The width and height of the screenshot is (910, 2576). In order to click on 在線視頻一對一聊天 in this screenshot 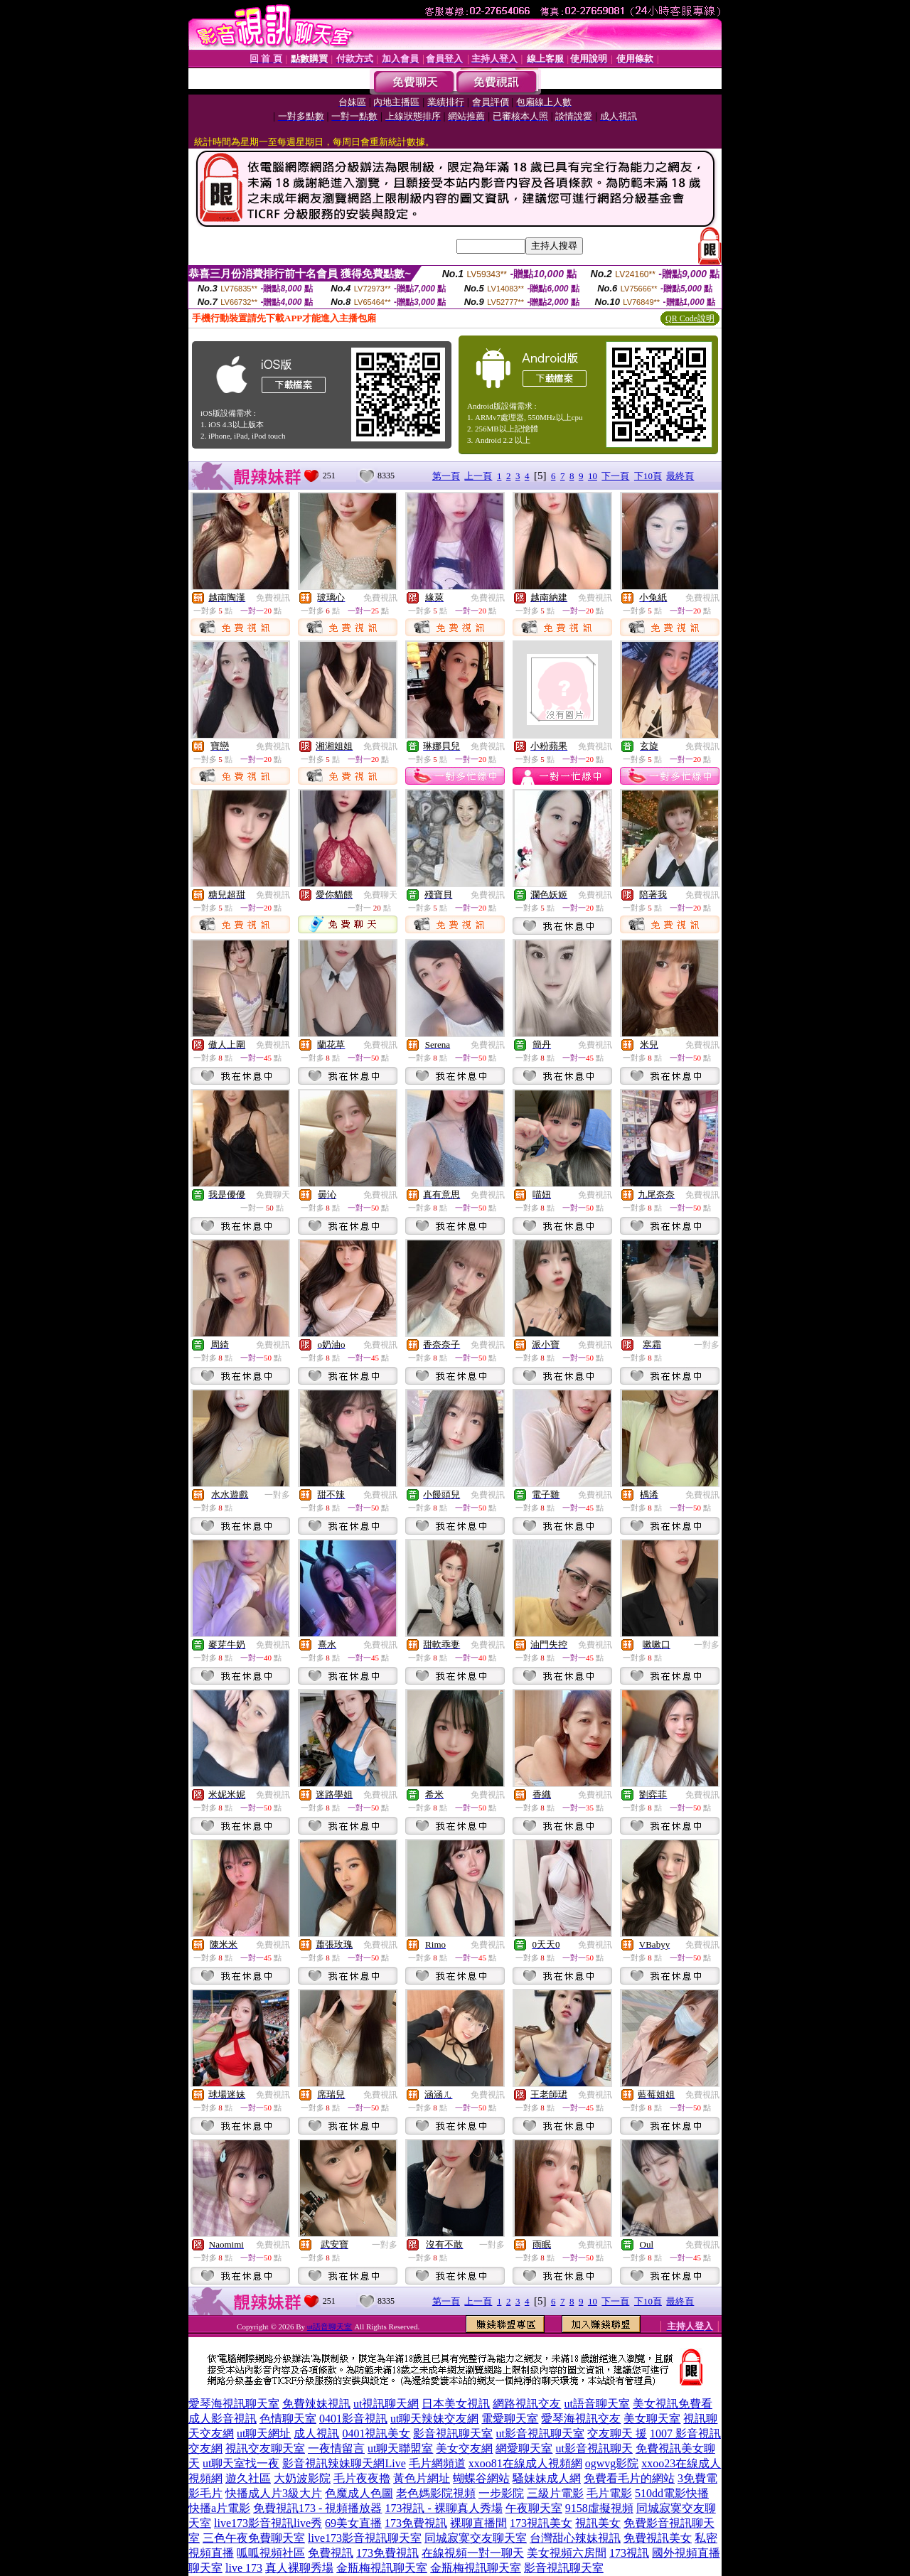, I will do `click(473, 2553)`.